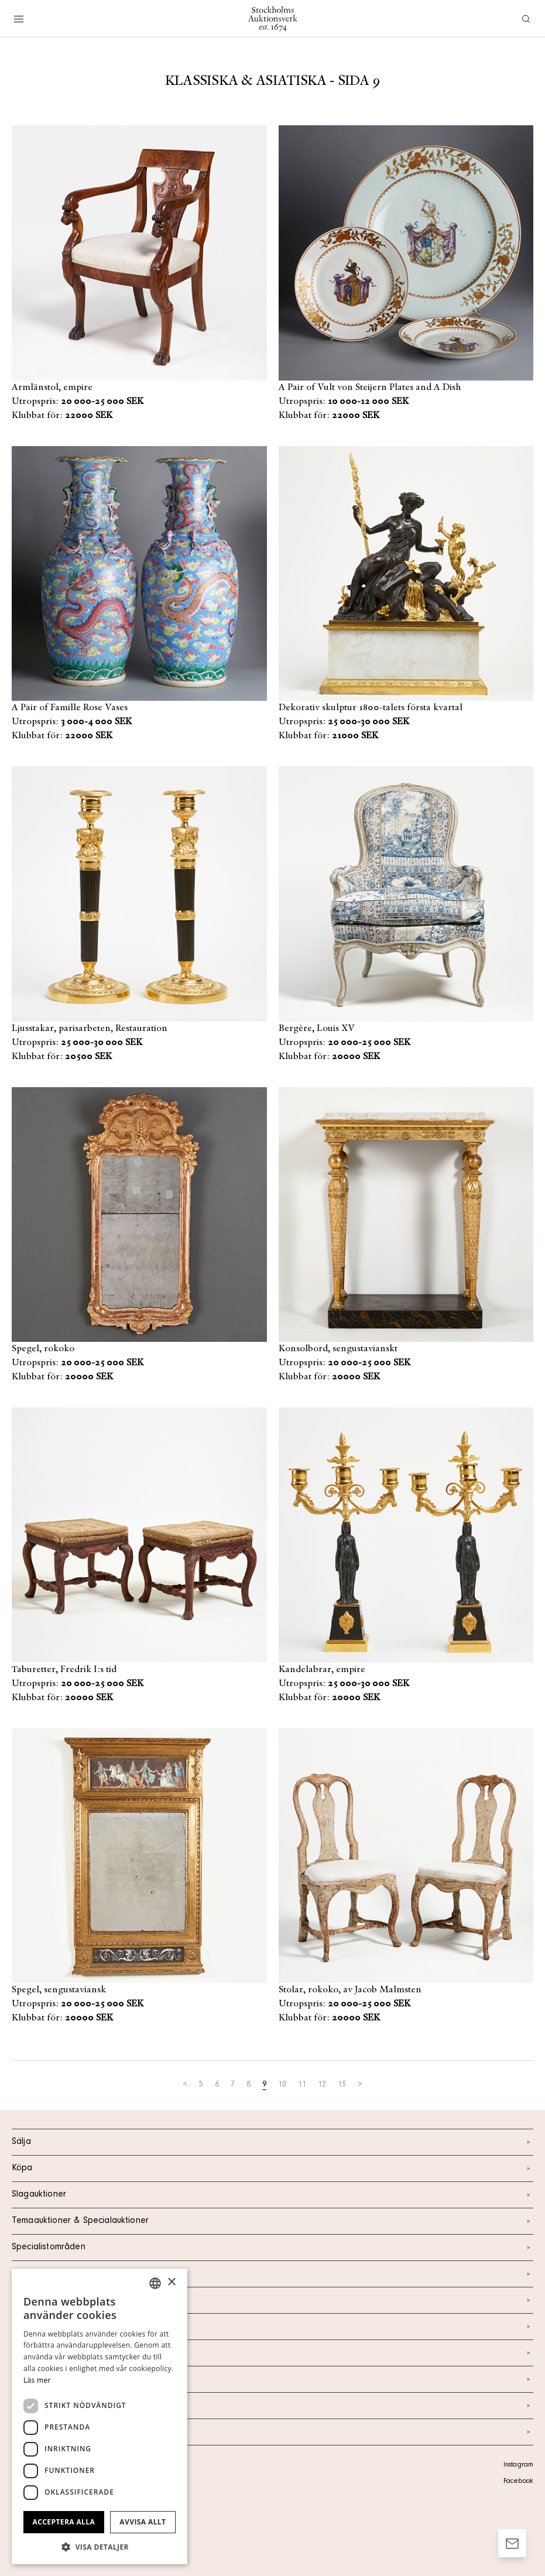 This screenshot has width=545, height=2576. I want to click on Nyheter, so click(272, 2353).